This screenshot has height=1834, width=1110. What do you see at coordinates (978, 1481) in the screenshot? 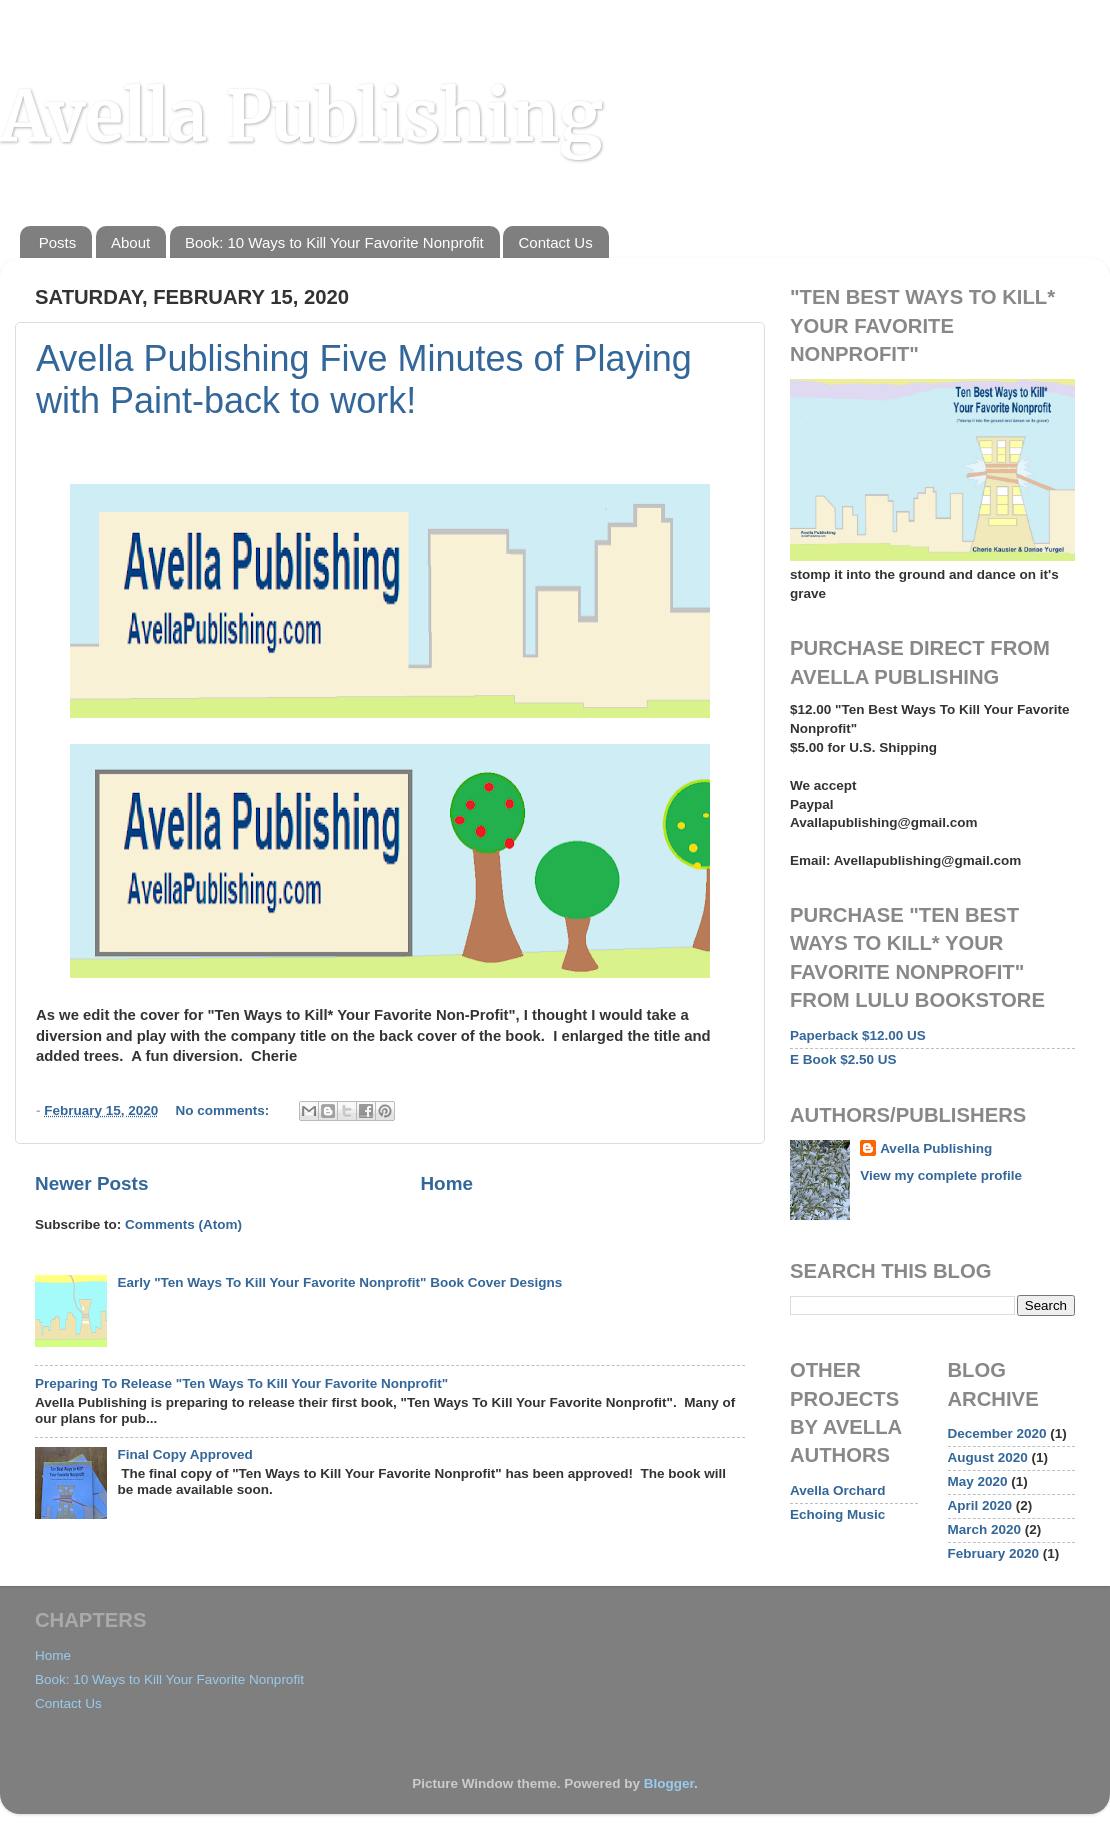
I see `May 2020` at bounding box center [978, 1481].